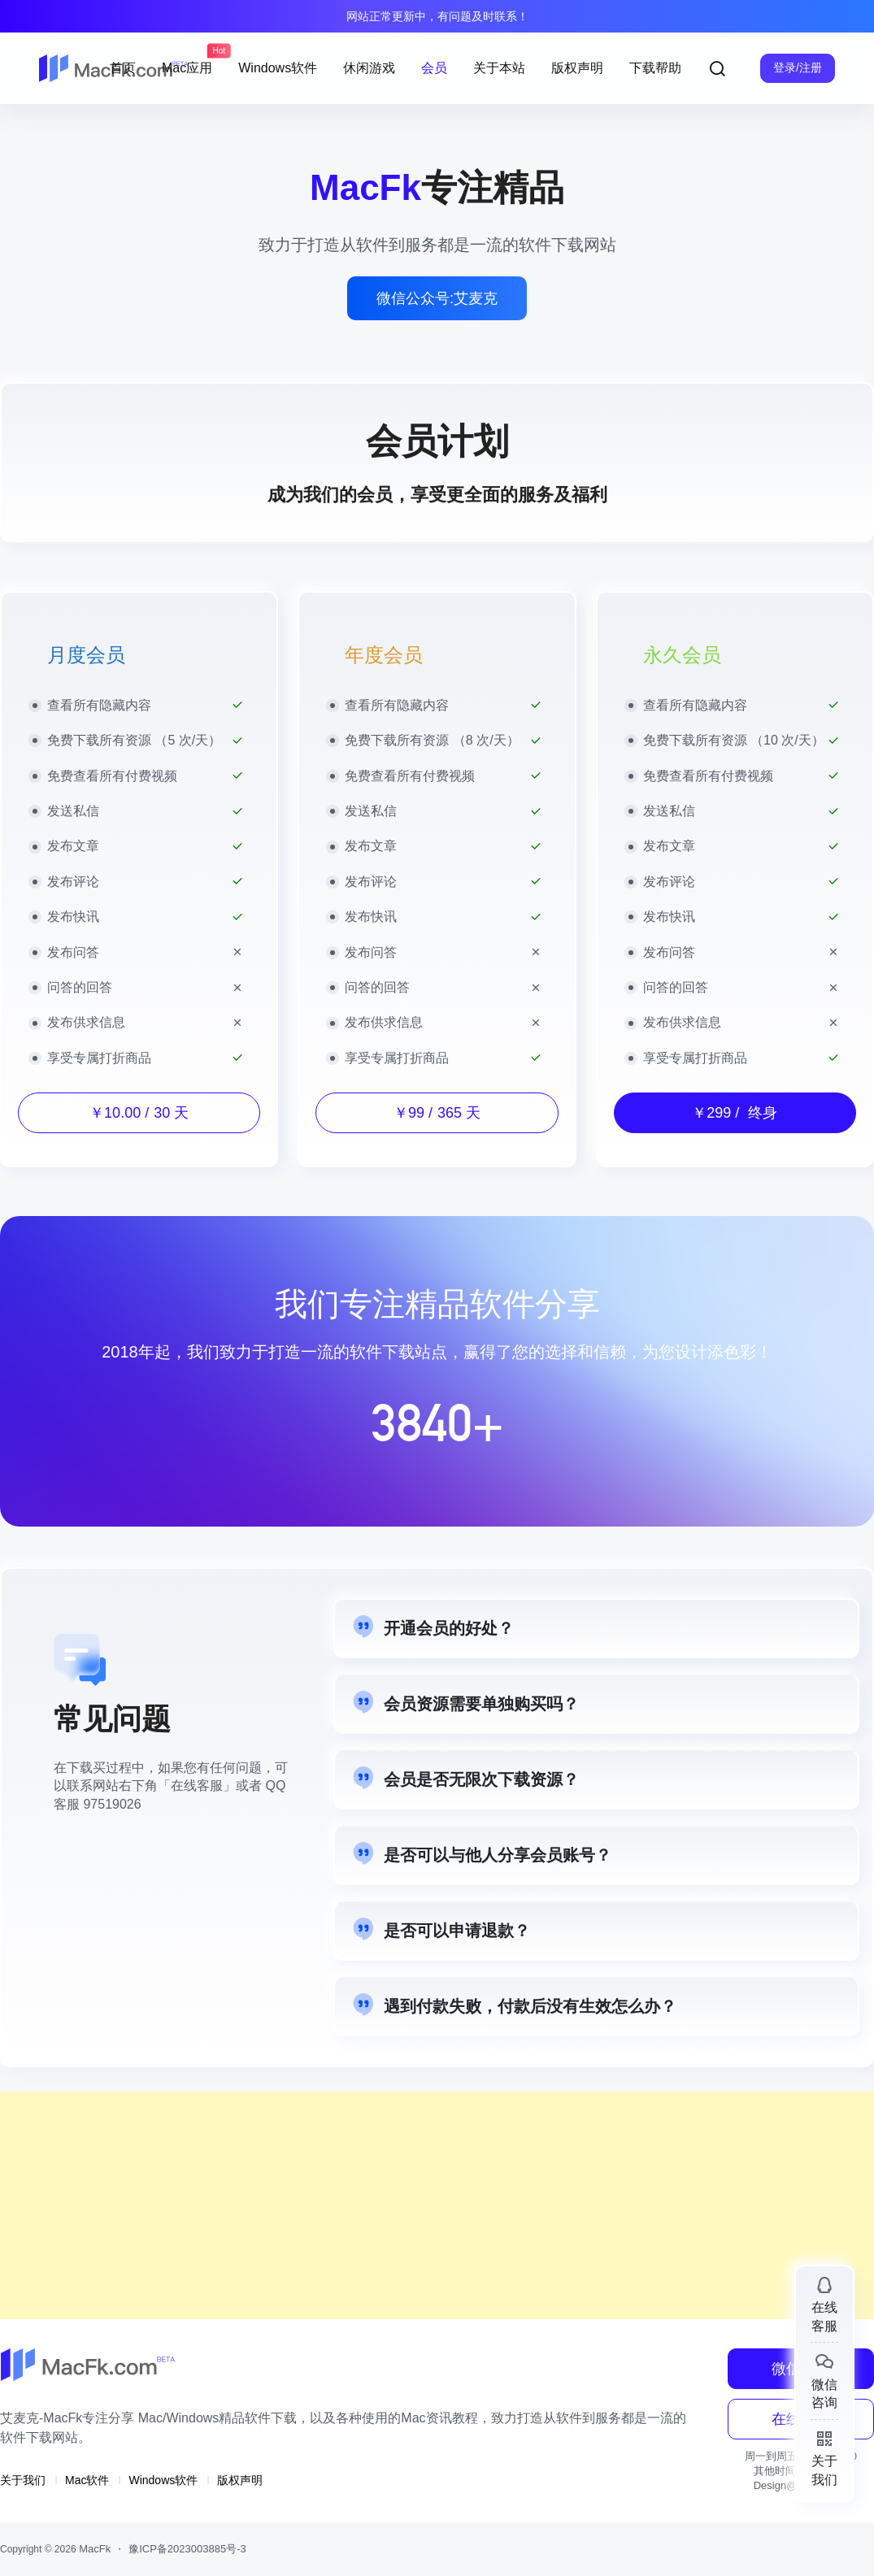 This screenshot has width=874, height=2576. I want to click on 豫ICP备2023003885号-3, so click(187, 2549).